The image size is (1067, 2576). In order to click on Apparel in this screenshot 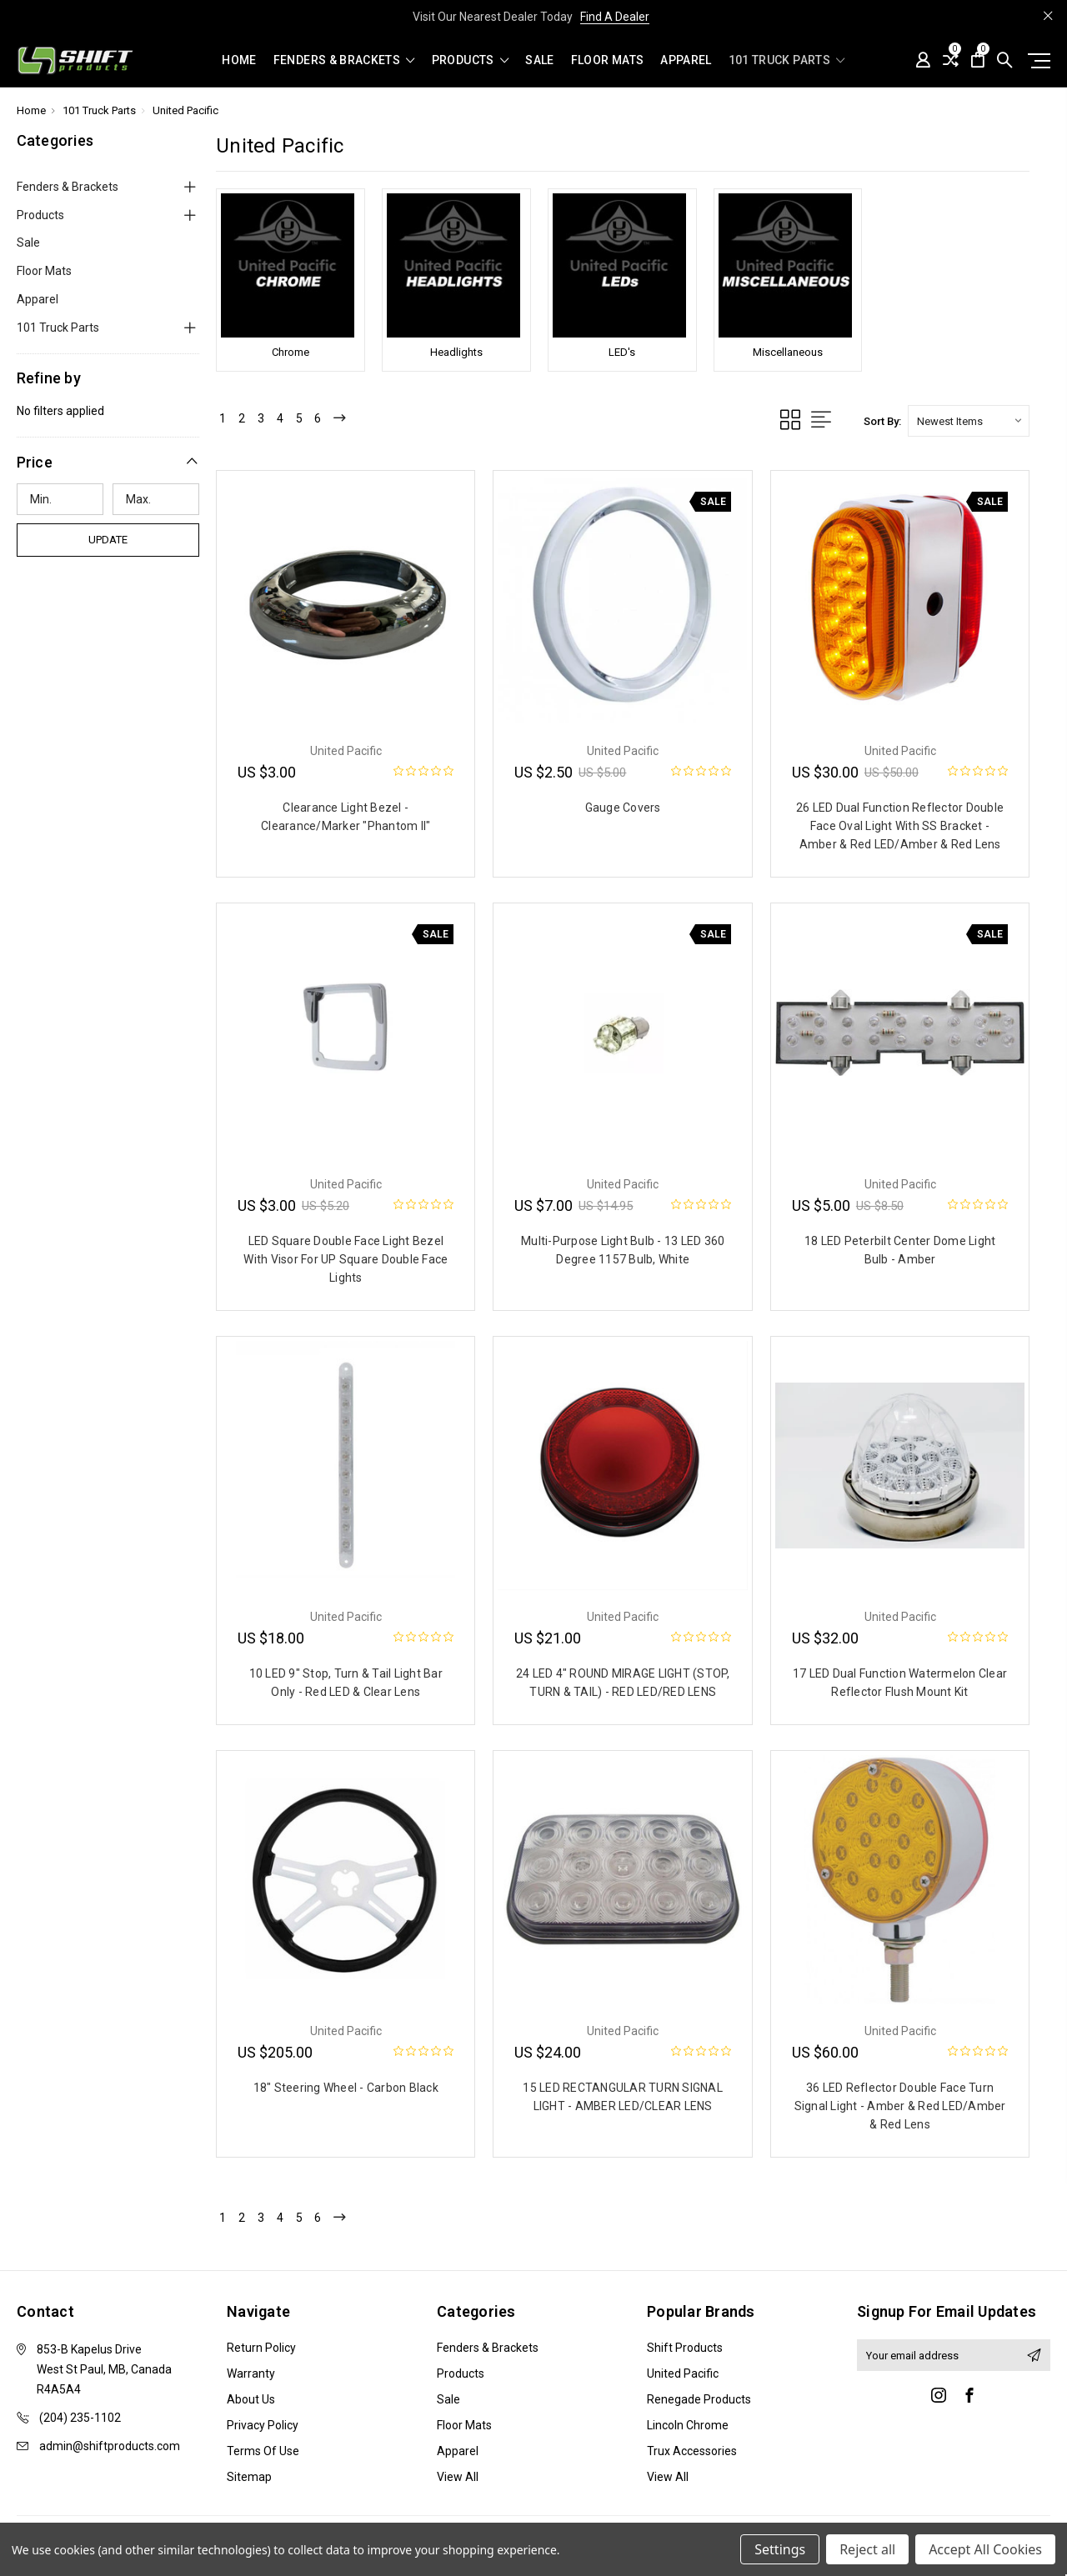, I will do `click(685, 60)`.